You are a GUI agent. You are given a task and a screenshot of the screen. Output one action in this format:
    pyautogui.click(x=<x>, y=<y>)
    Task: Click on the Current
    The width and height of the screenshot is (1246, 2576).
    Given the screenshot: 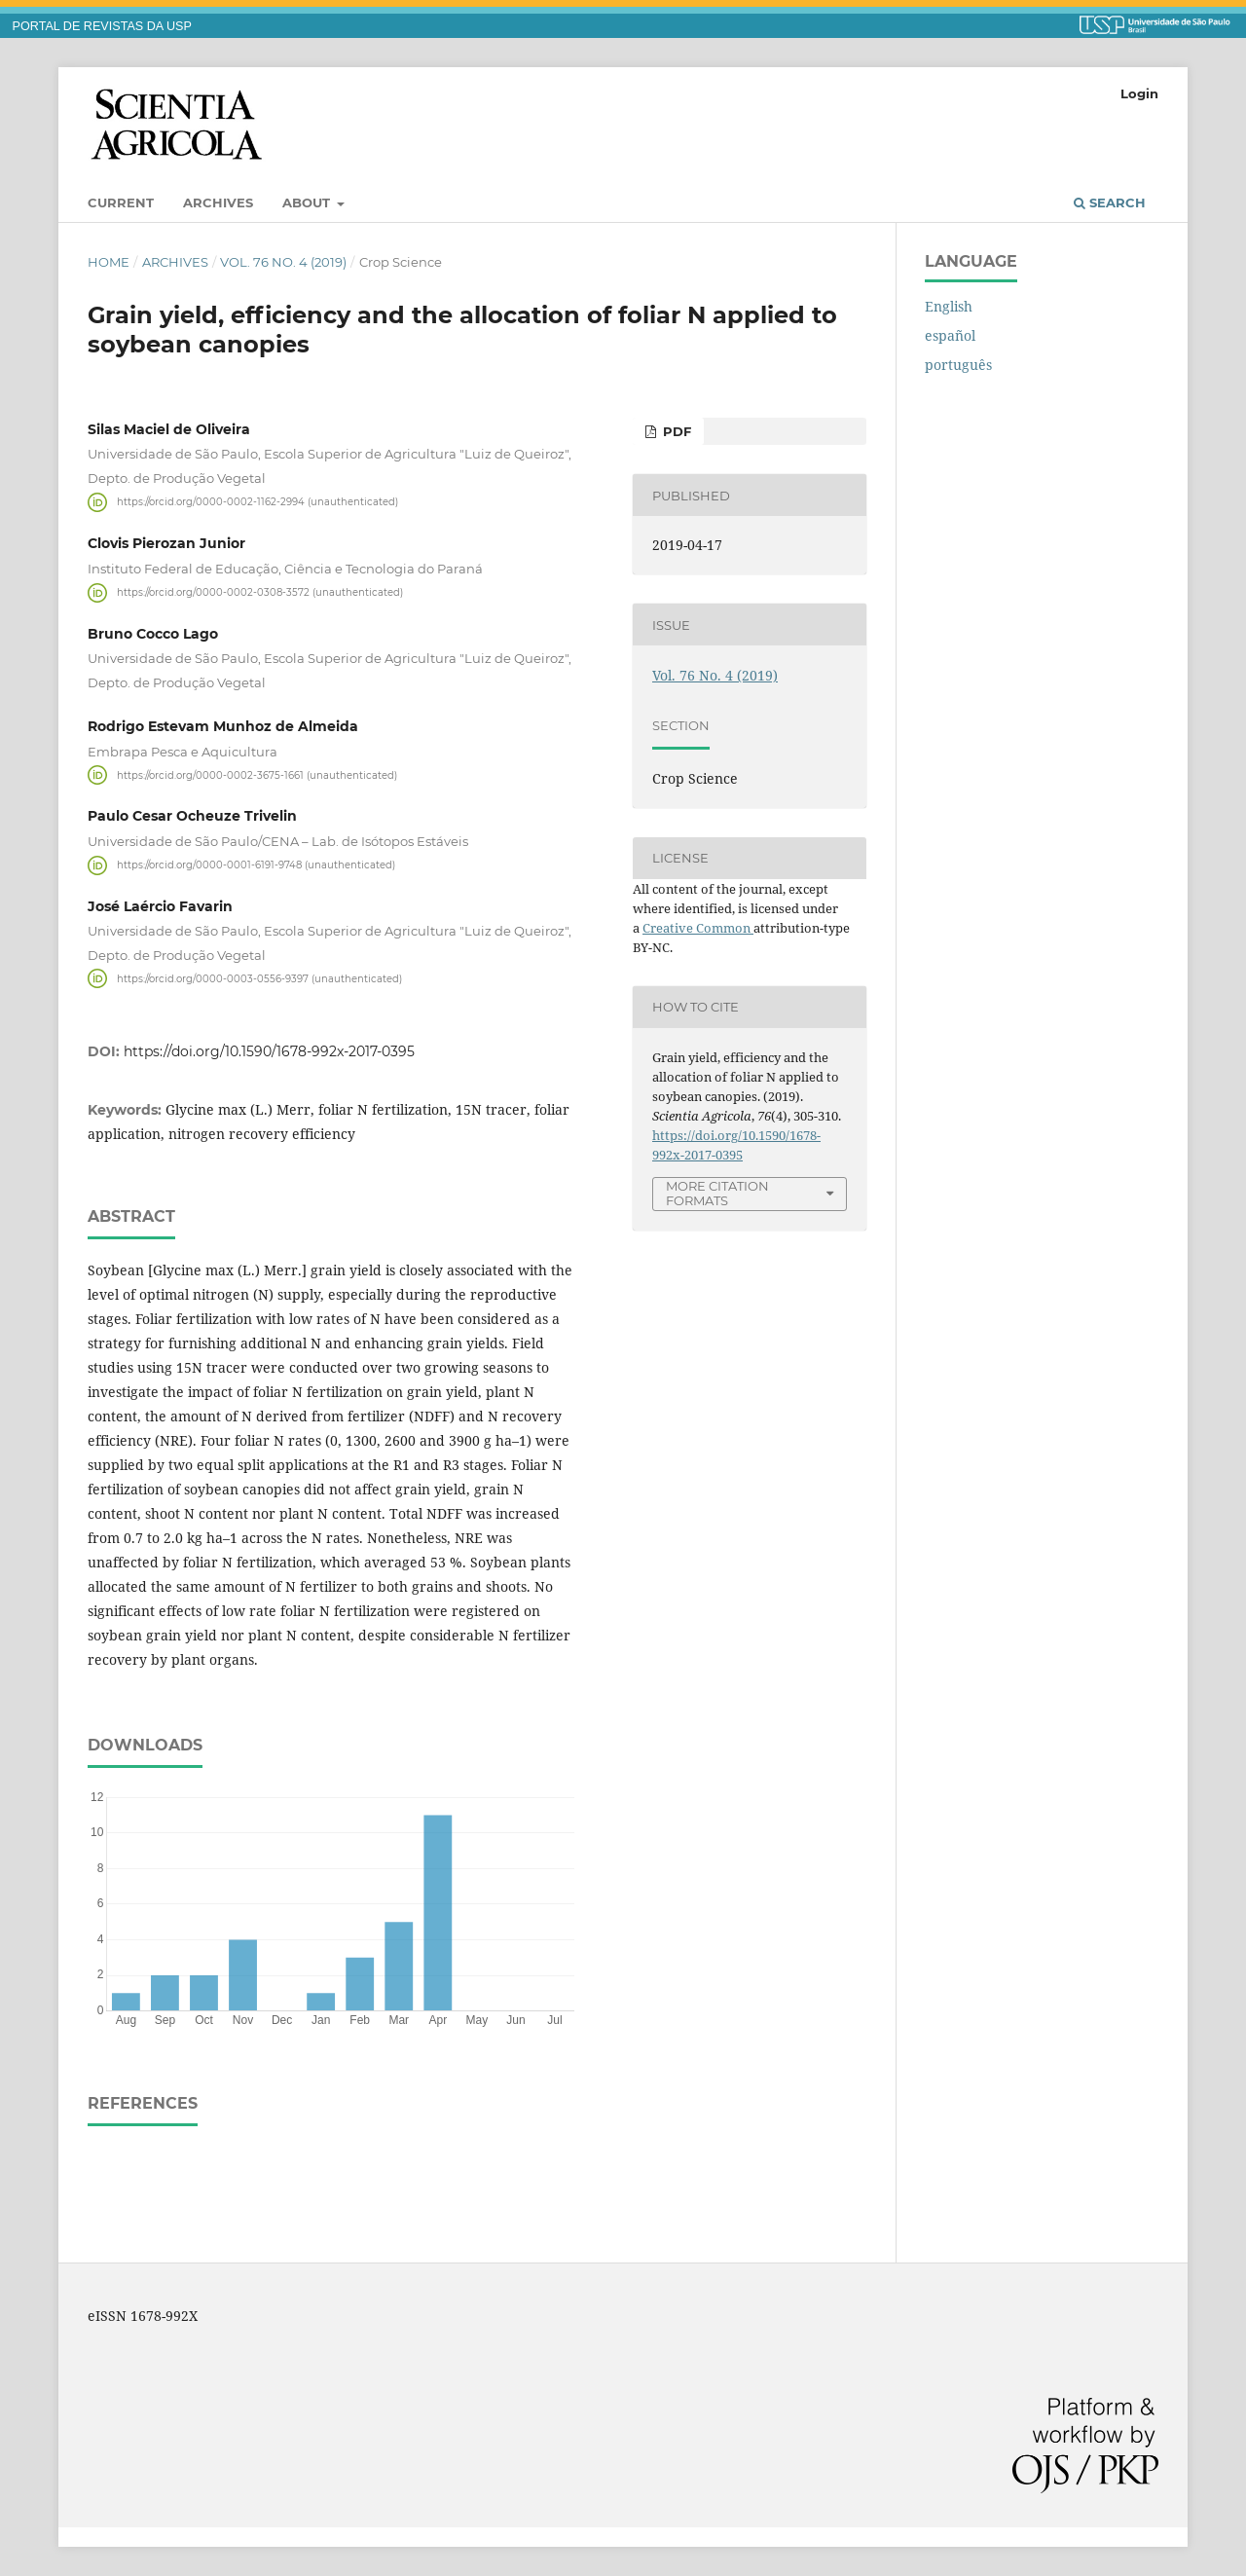 What is the action you would take?
    pyautogui.click(x=121, y=202)
    